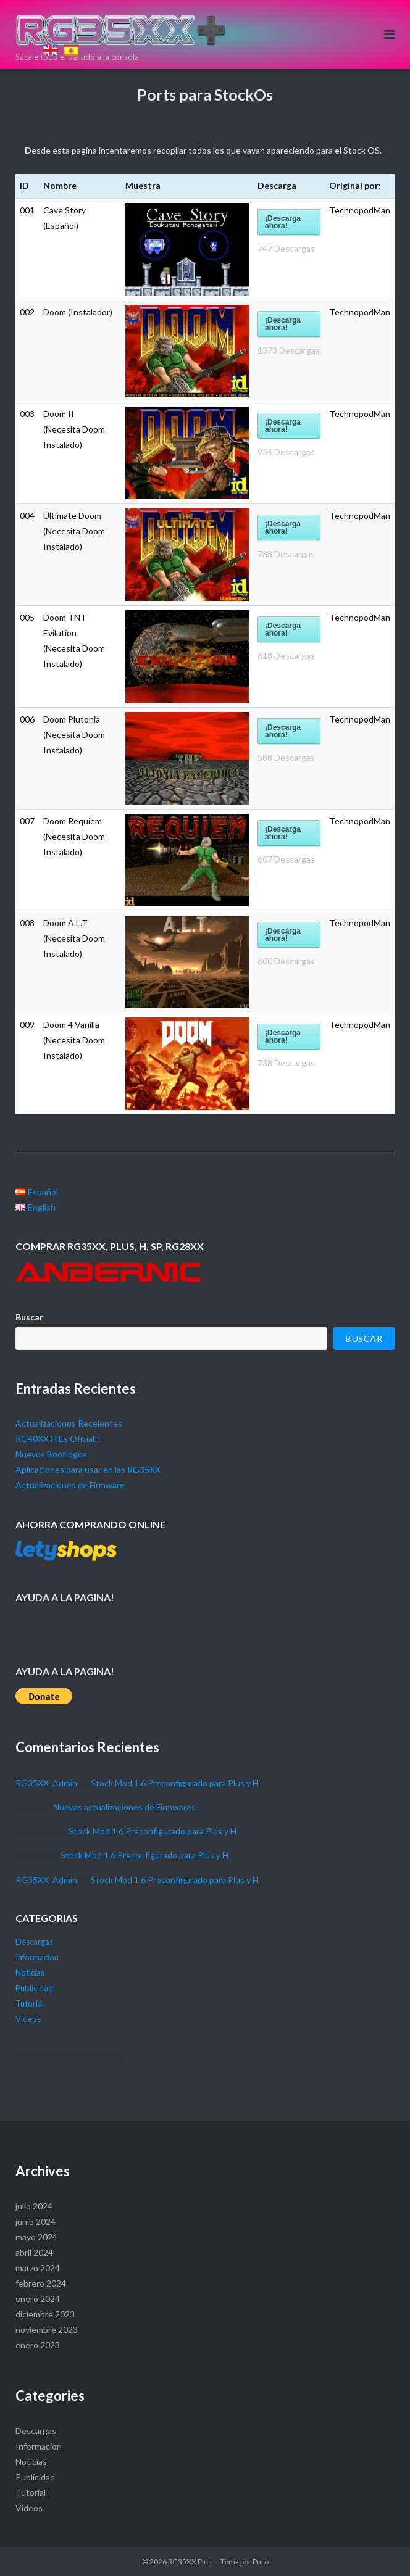  Describe the element at coordinates (37, 1957) in the screenshot. I see `Informacion` at that location.